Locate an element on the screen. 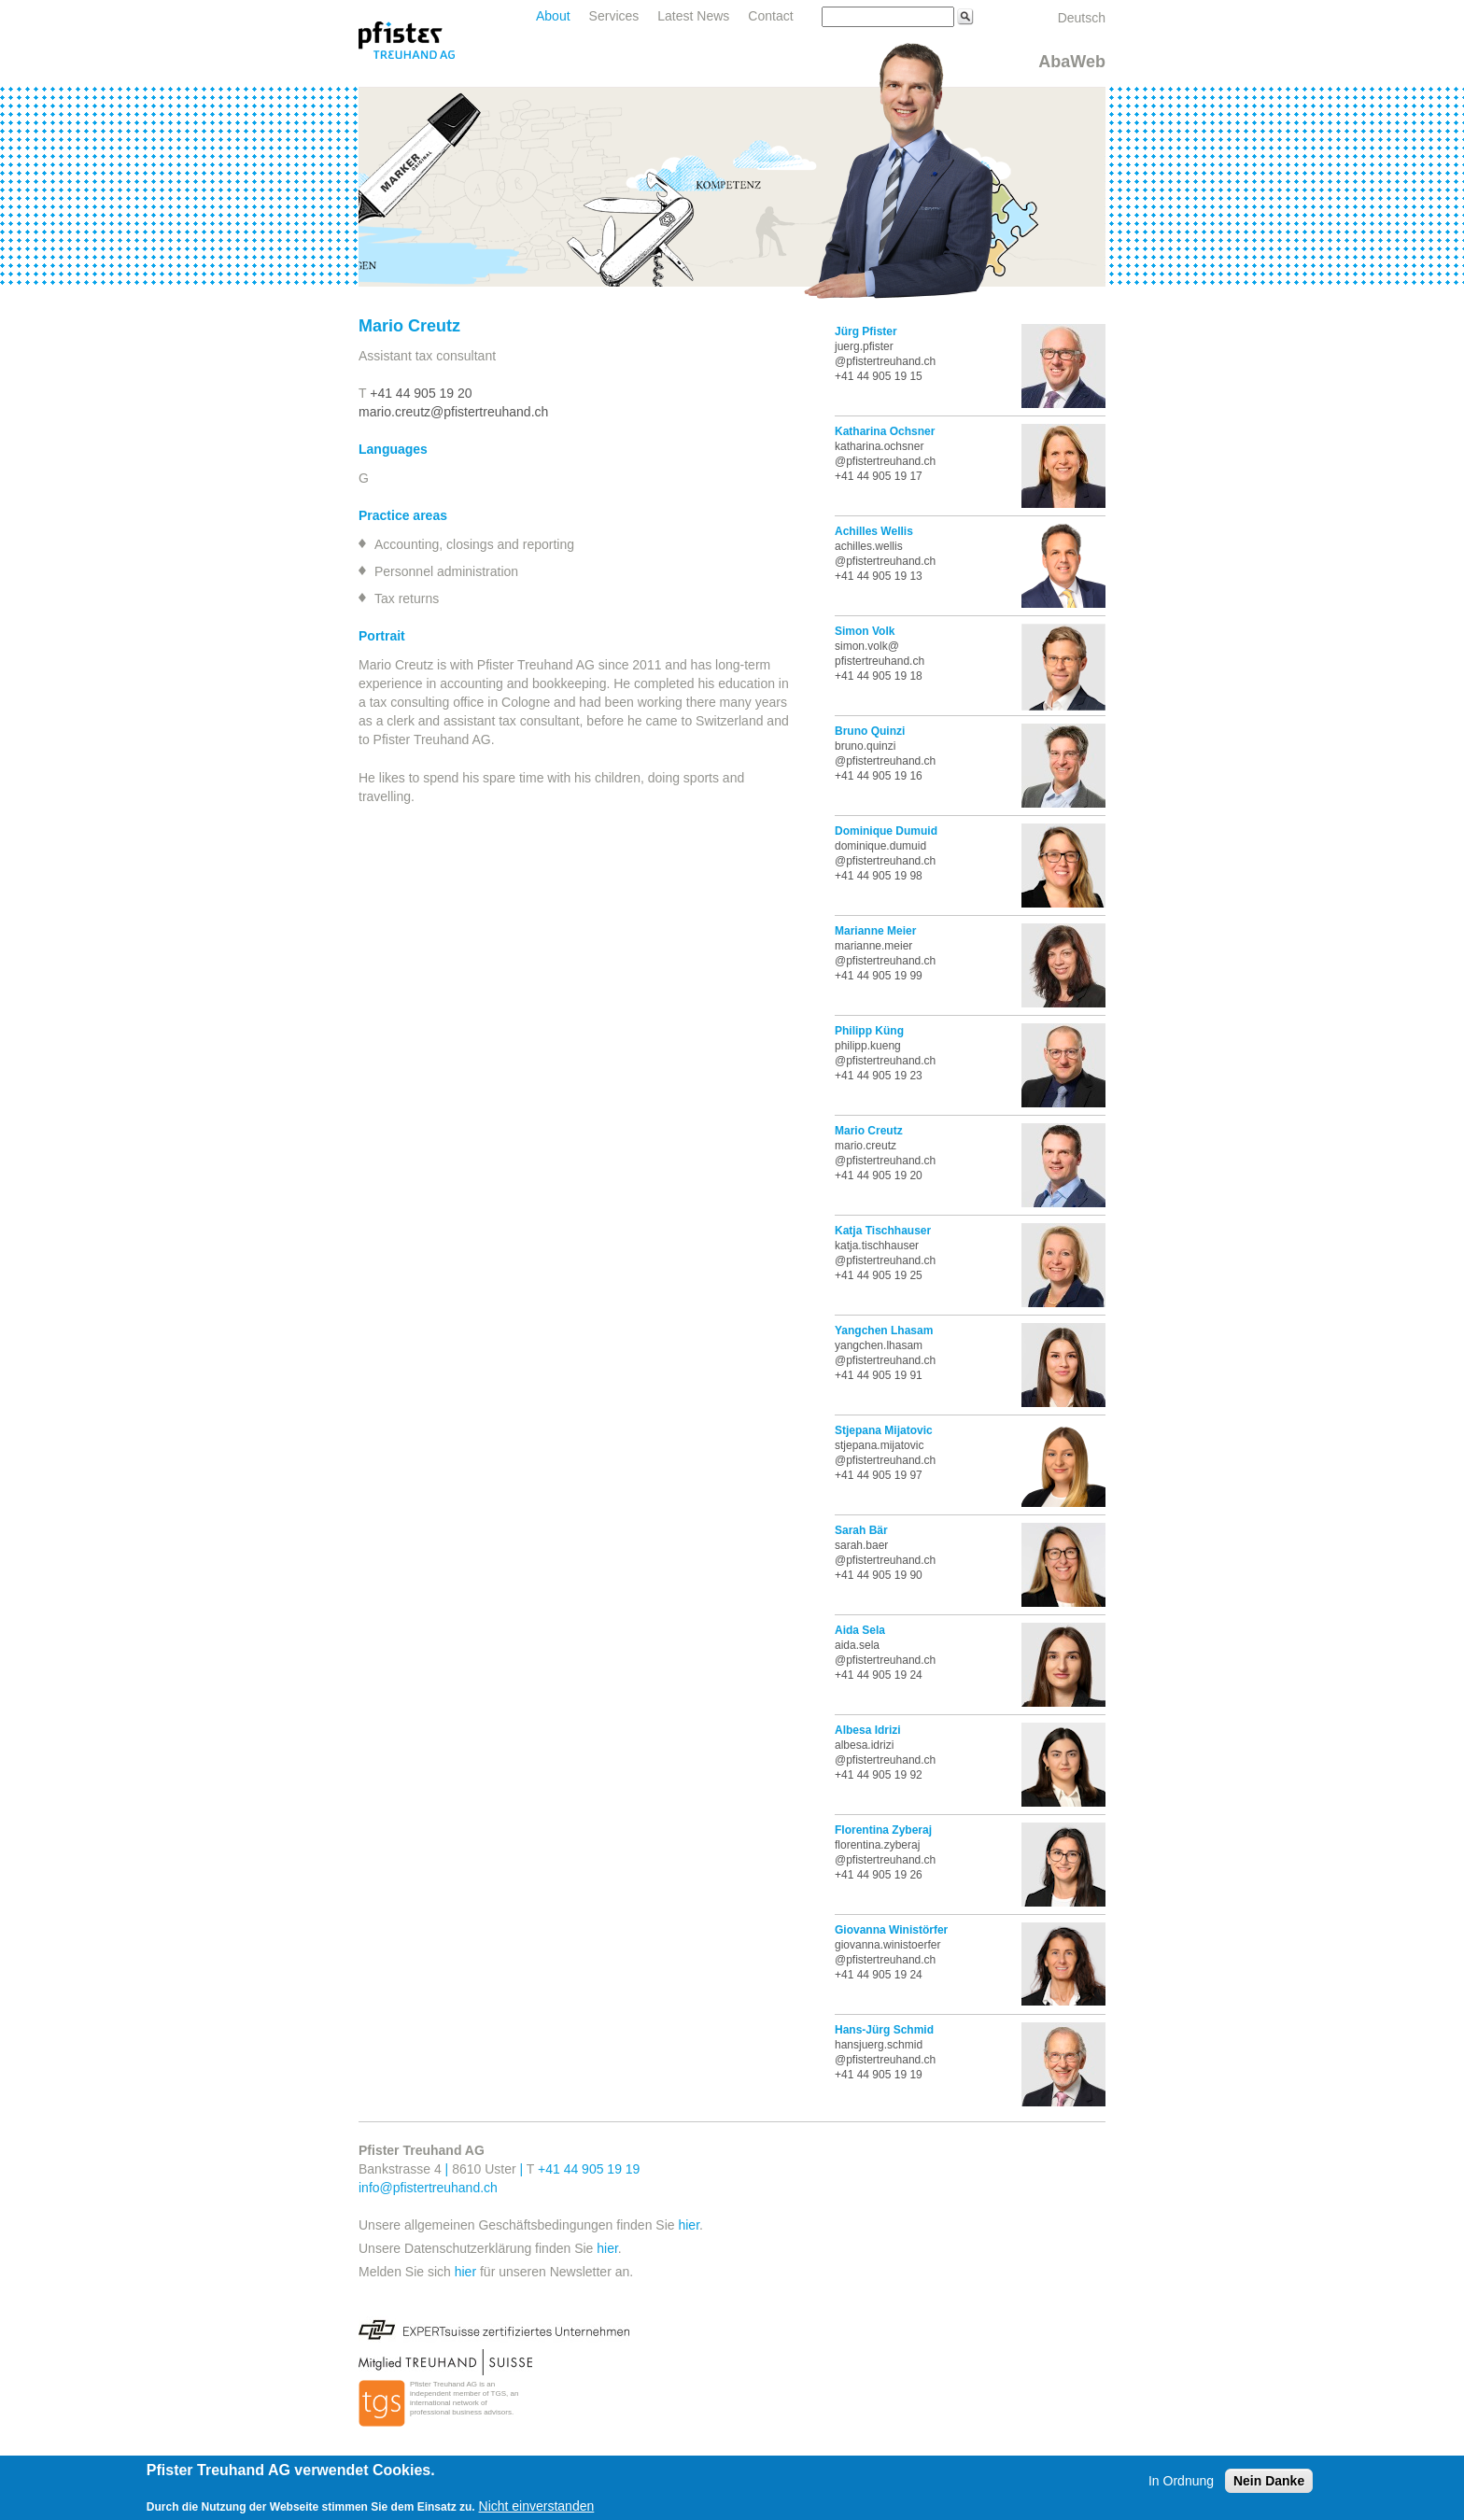 The image size is (1464, 2520). Katja Tischhauser is located at coordinates (883, 1230).